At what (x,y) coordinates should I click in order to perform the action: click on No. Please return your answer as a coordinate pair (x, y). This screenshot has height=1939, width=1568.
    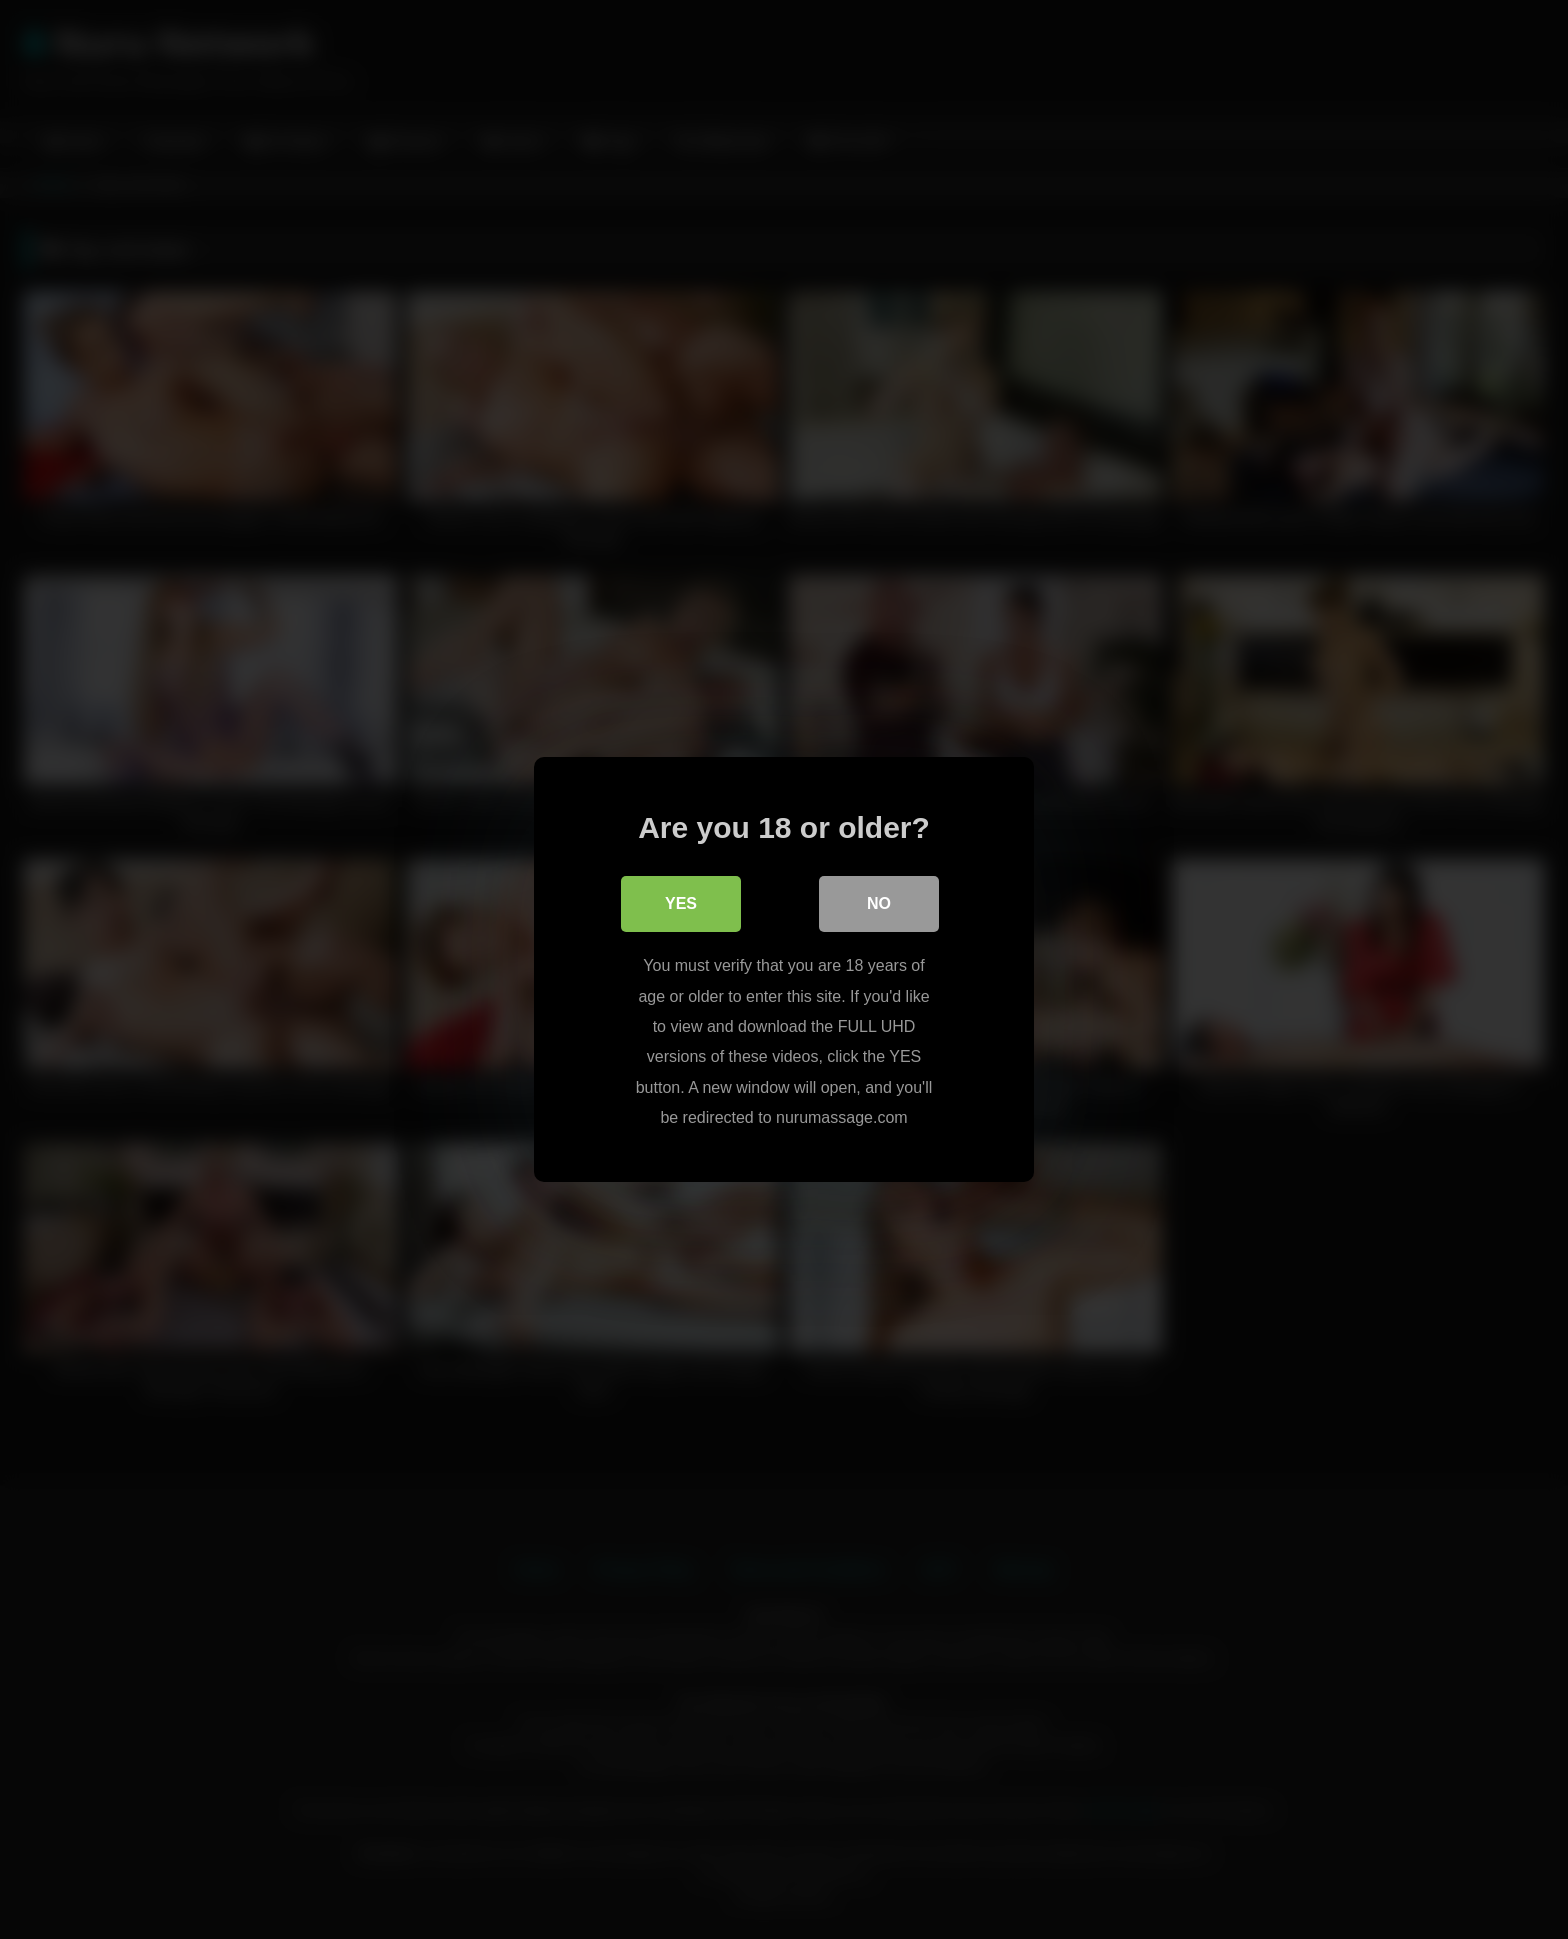
    Looking at the image, I should click on (879, 903).